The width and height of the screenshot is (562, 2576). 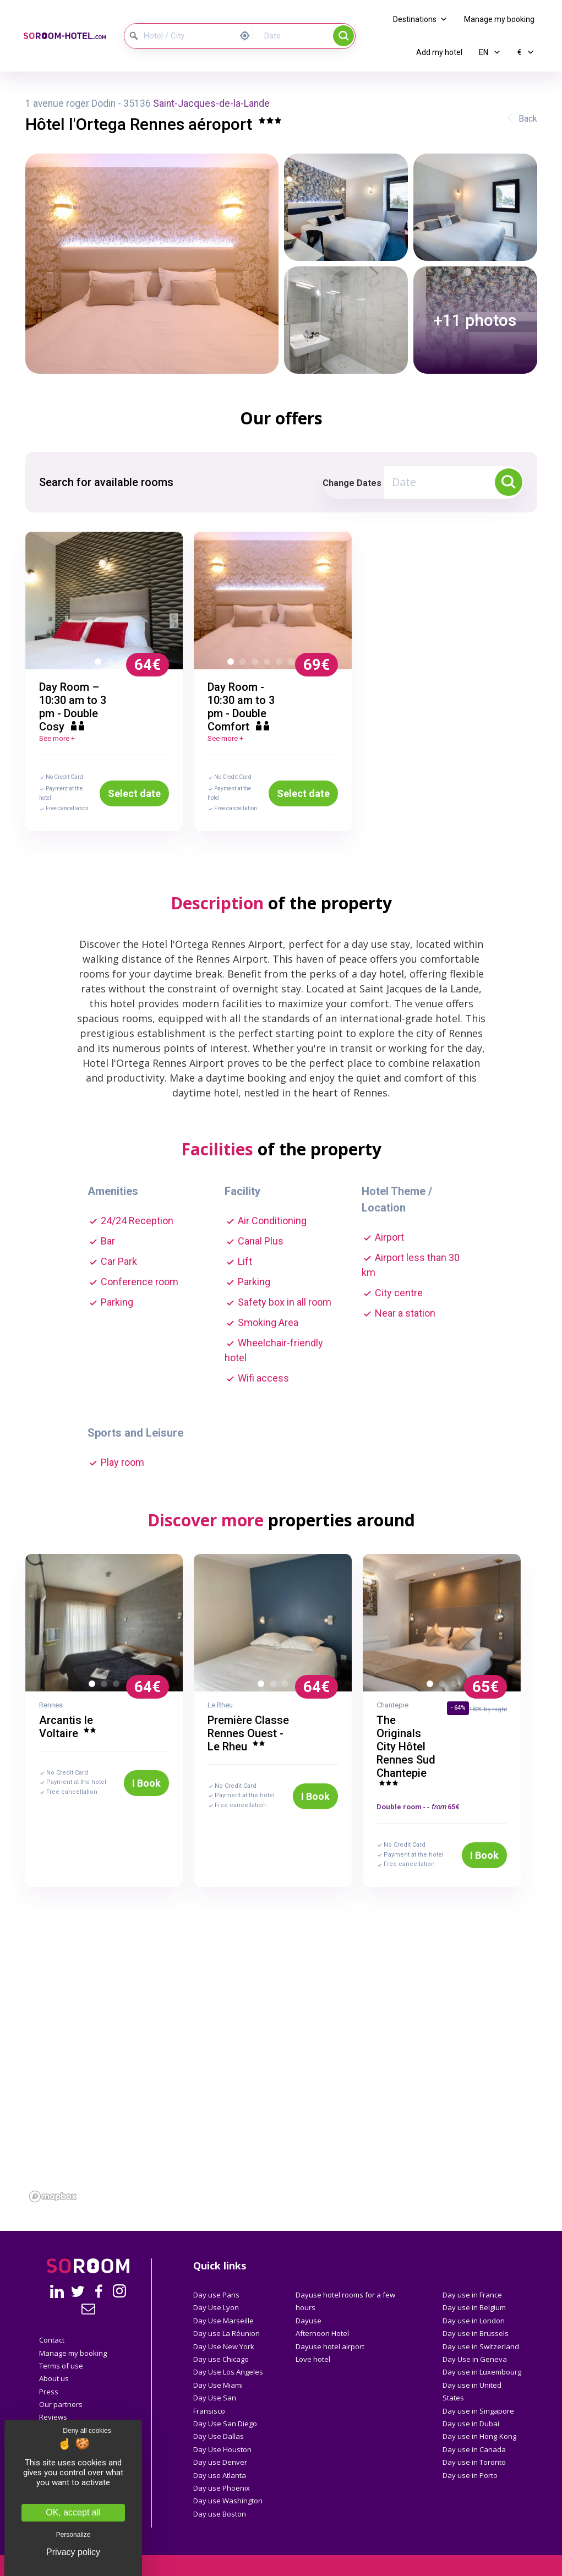 I want to click on EN [button], so click(x=490, y=52).